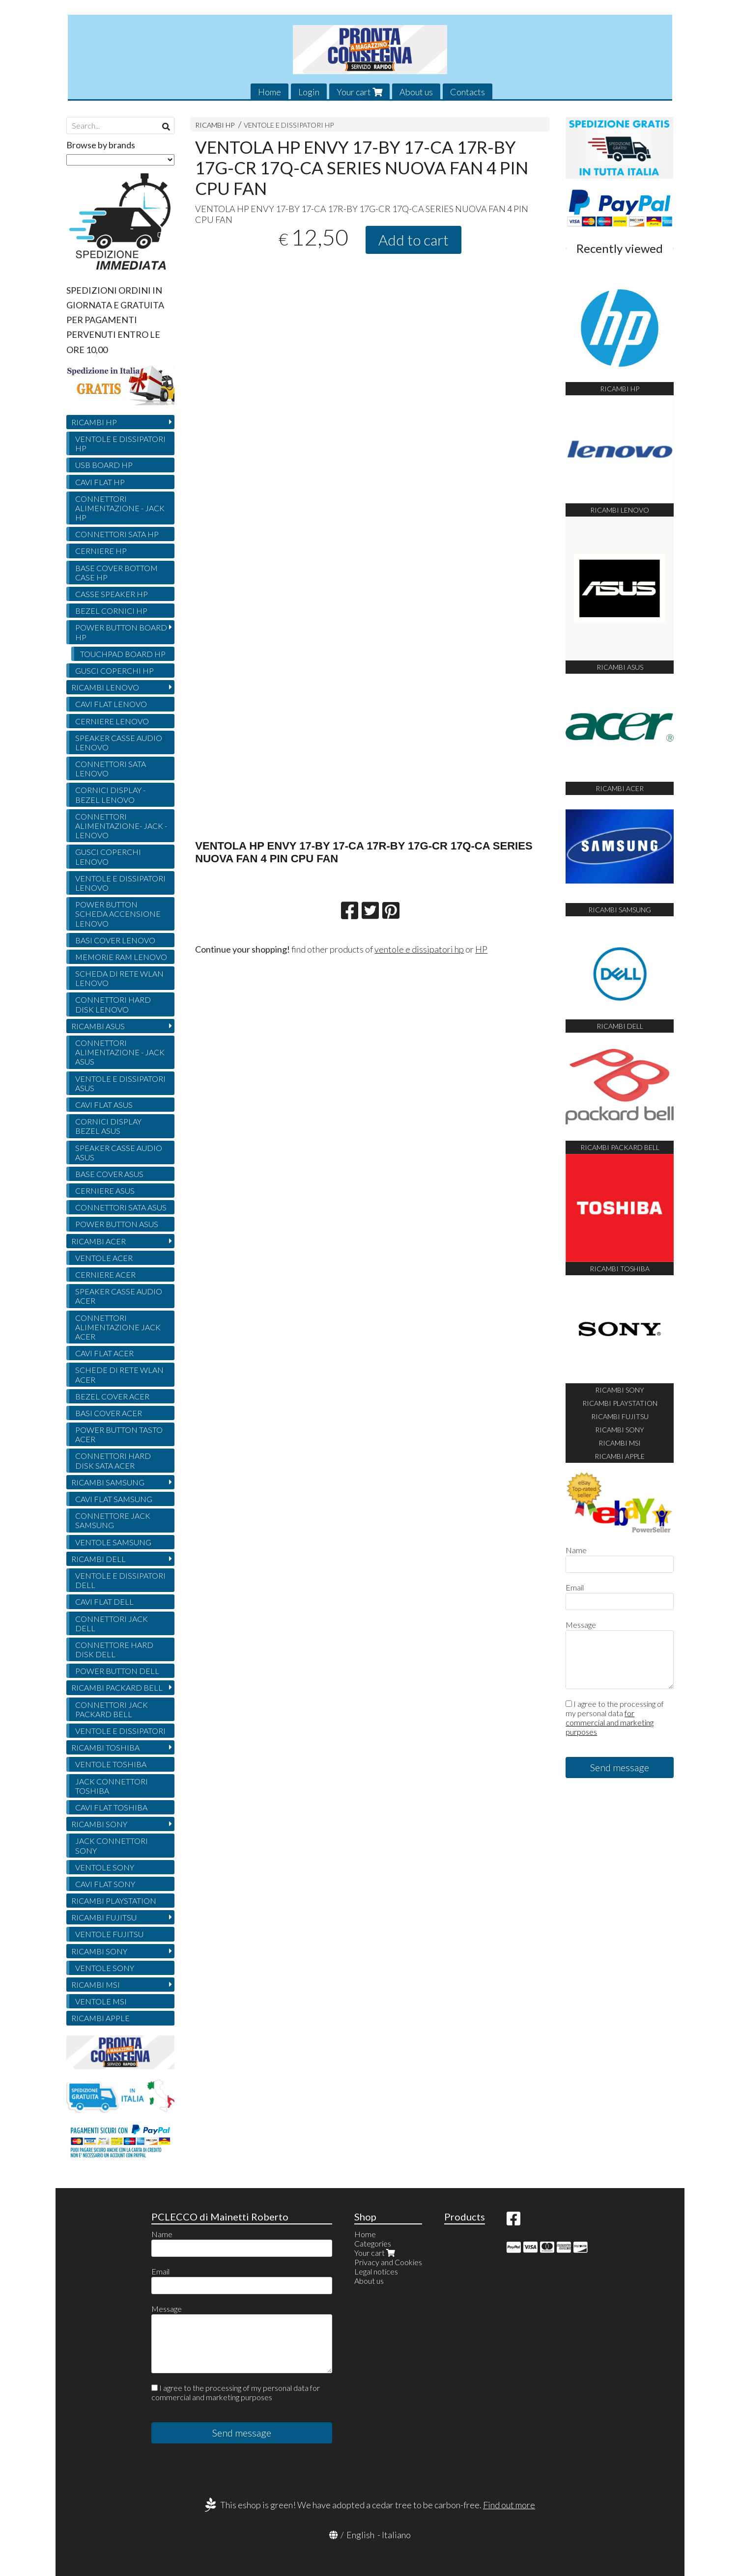 This screenshot has height=2576, width=740. What do you see at coordinates (481, 949) in the screenshot?
I see `HP` at bounding box center [481, 949].